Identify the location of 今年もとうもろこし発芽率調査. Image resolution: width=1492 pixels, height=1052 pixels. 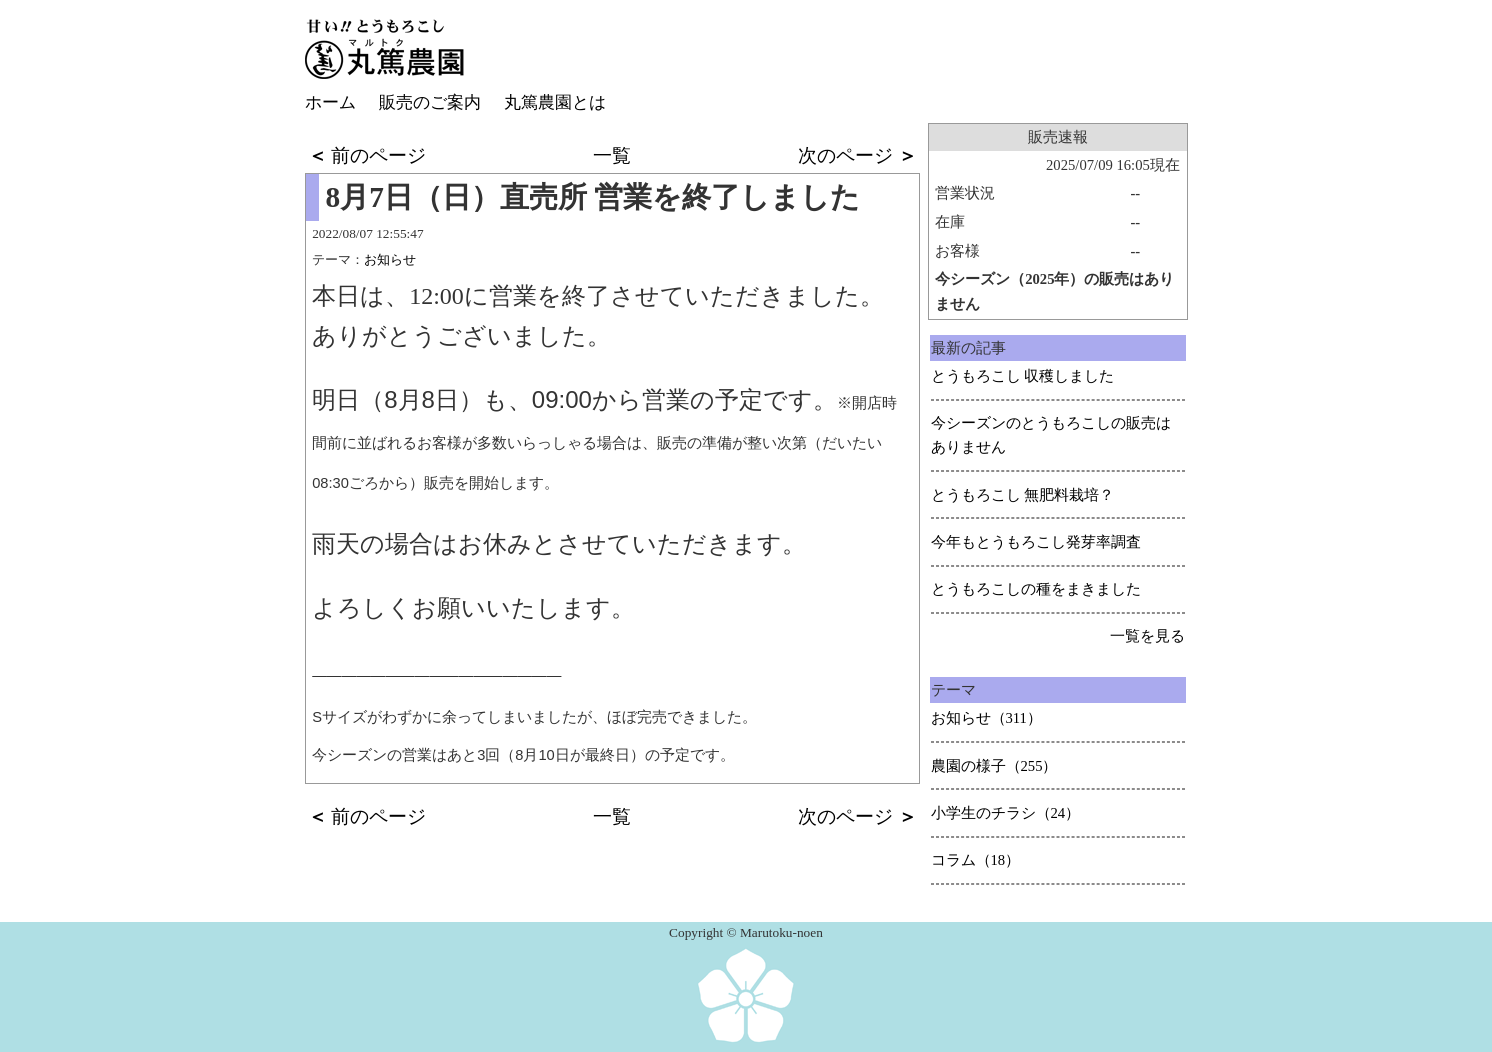
(1036, 542).